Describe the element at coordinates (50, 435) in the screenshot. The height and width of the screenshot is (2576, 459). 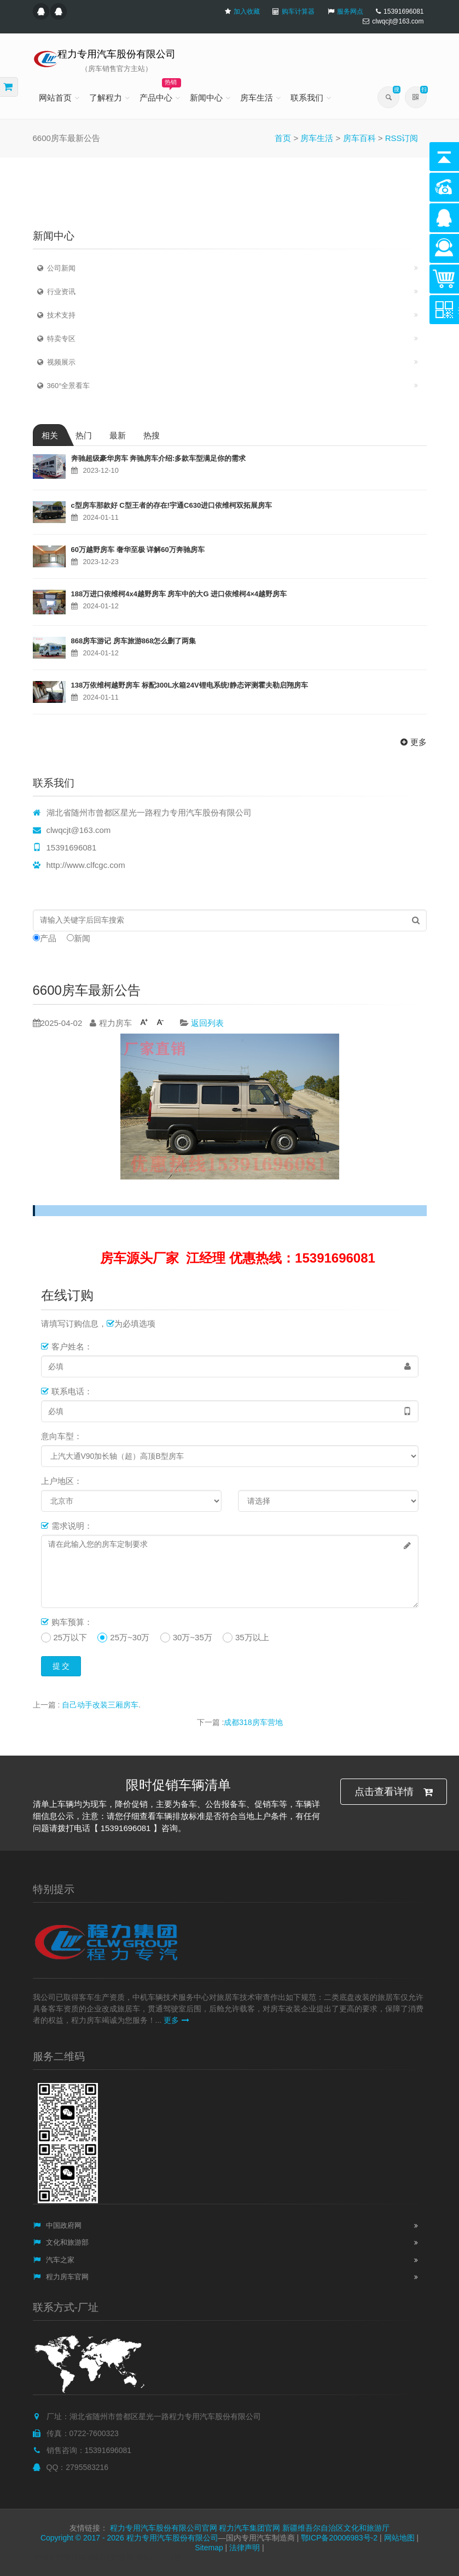
I see `相关 [tab]` at that location.